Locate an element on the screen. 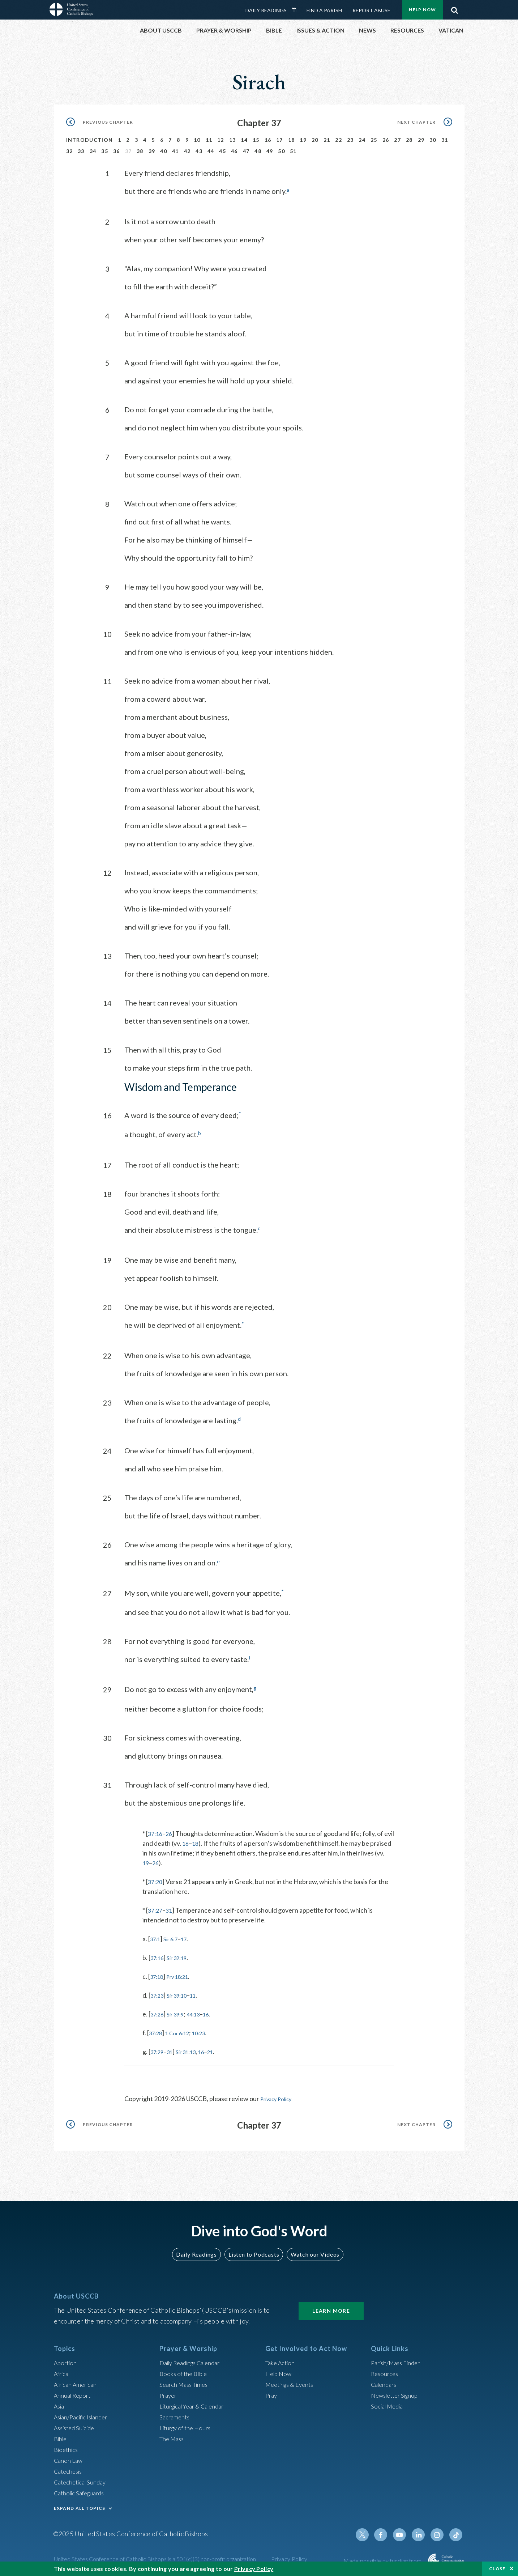  Made possible by funding from is located at coordinates (383, 2558).